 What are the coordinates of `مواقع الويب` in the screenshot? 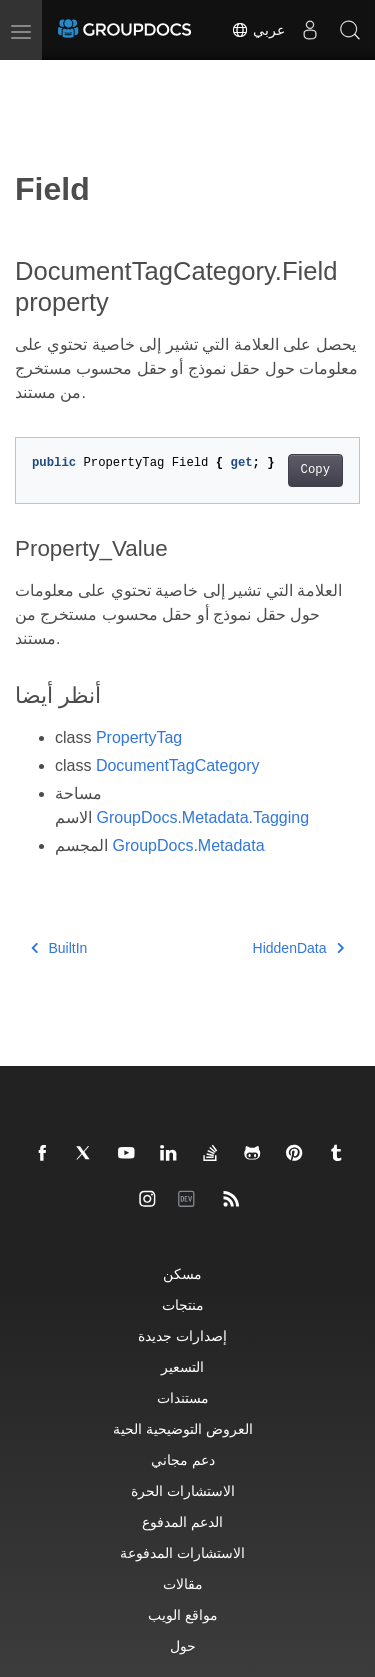 It's located at (183, 1614).